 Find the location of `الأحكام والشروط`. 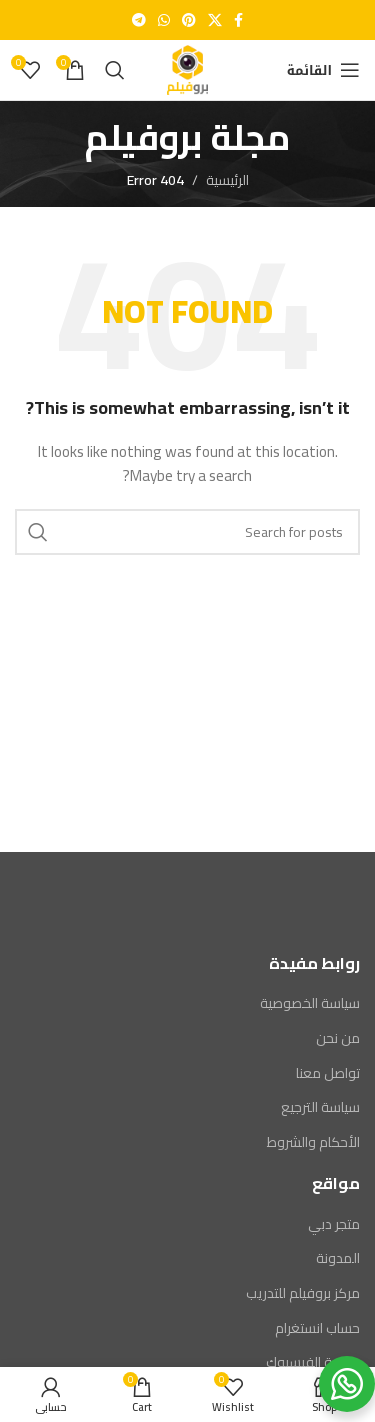

الأحكام والشروط is located at coordinates (313, 1143).